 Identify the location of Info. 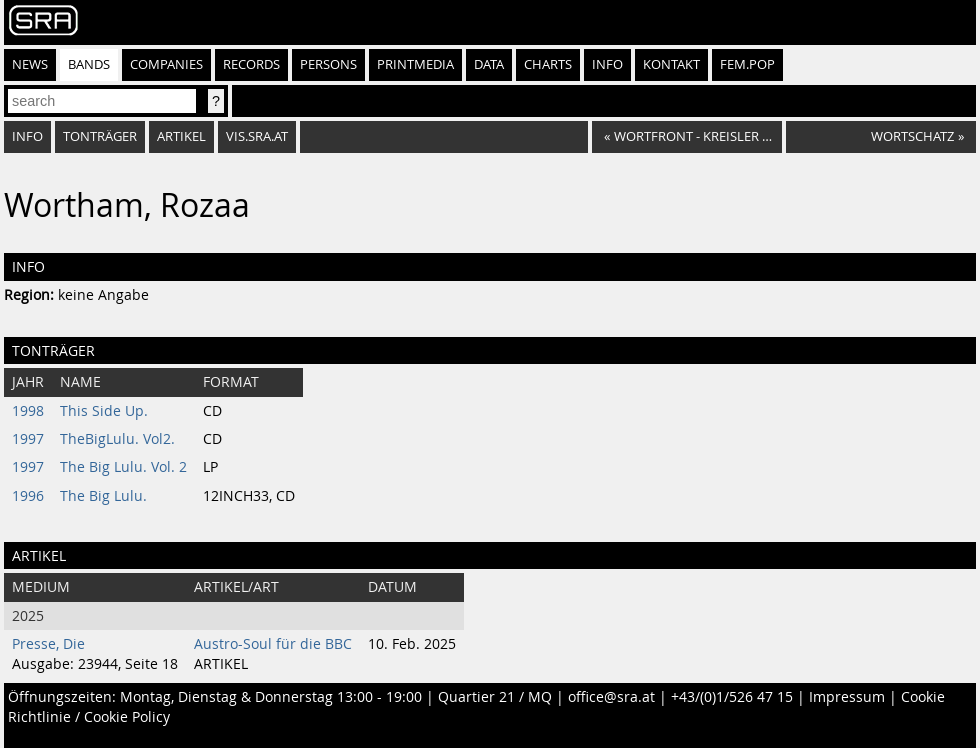
(607, 64).